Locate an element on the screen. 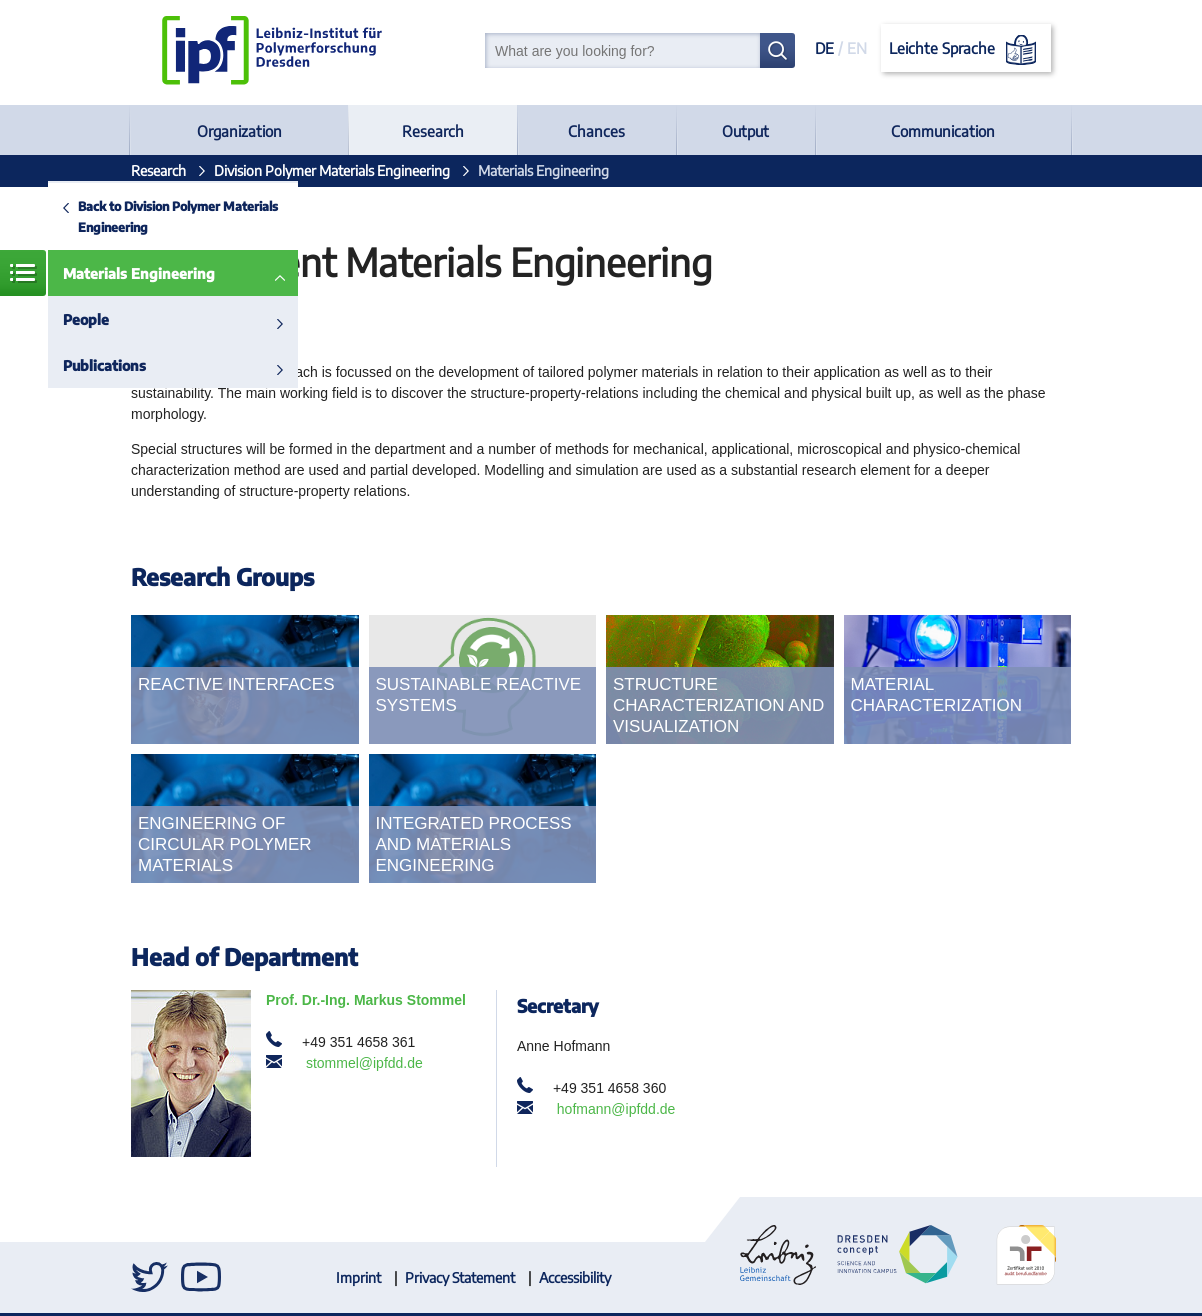 The height and width of the screenshot is (1316, 1202). Communication is located at coordinates (943, 131).